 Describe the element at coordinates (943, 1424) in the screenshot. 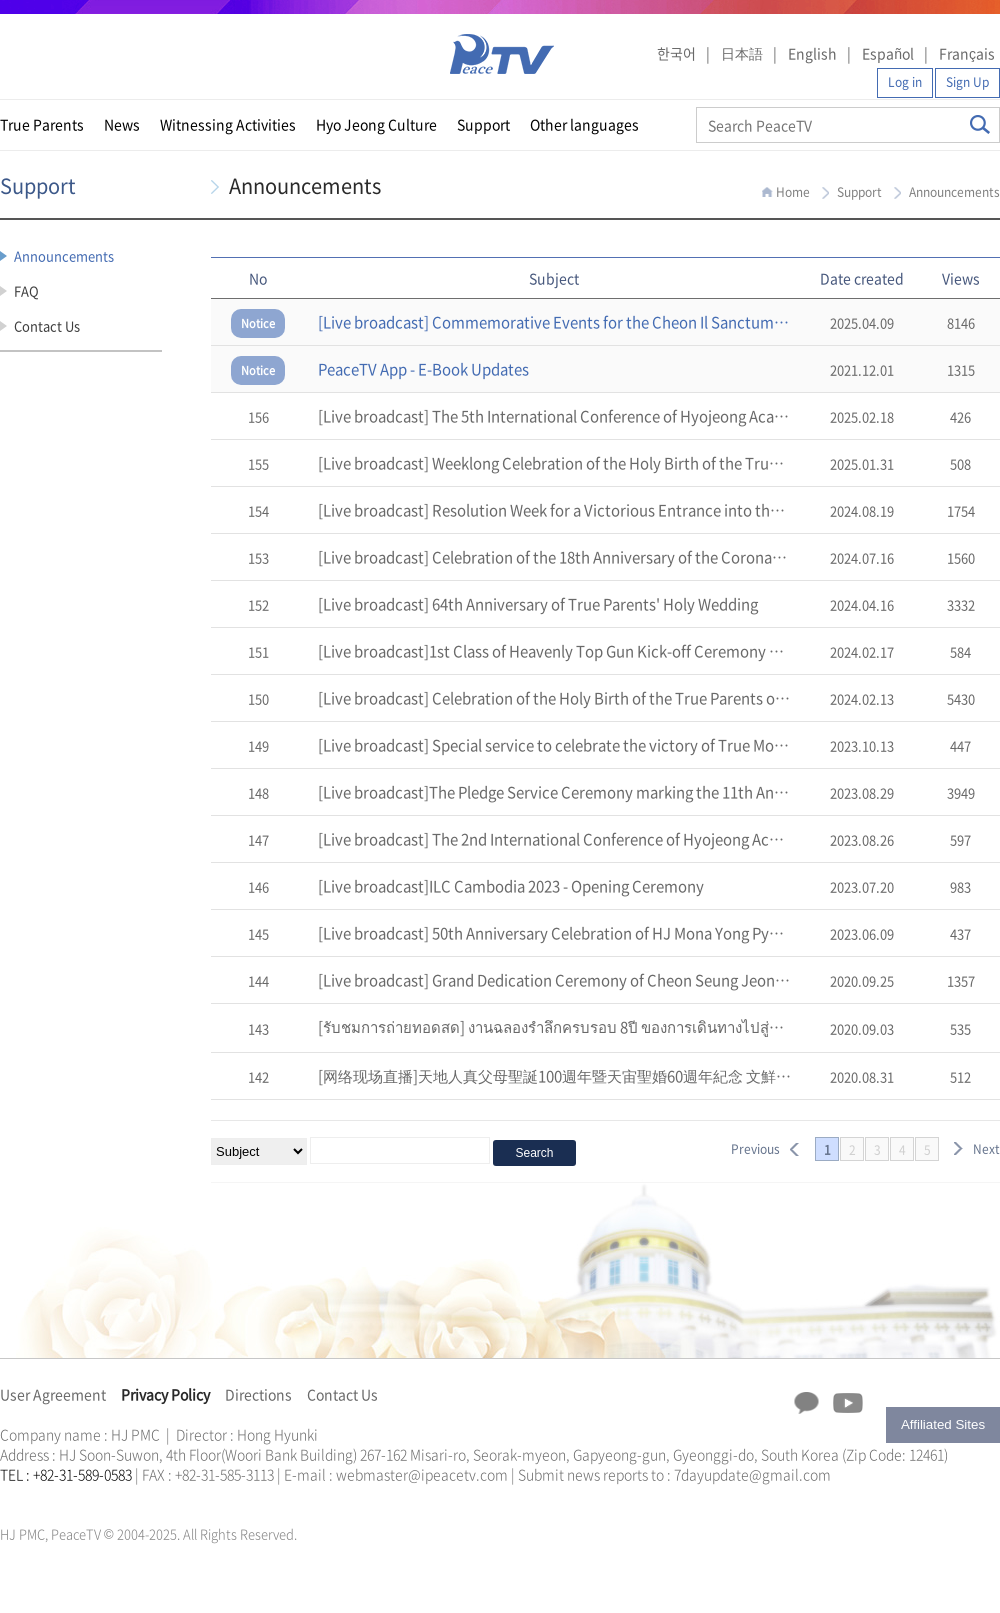

I see `Affiliated Sites` at that location.